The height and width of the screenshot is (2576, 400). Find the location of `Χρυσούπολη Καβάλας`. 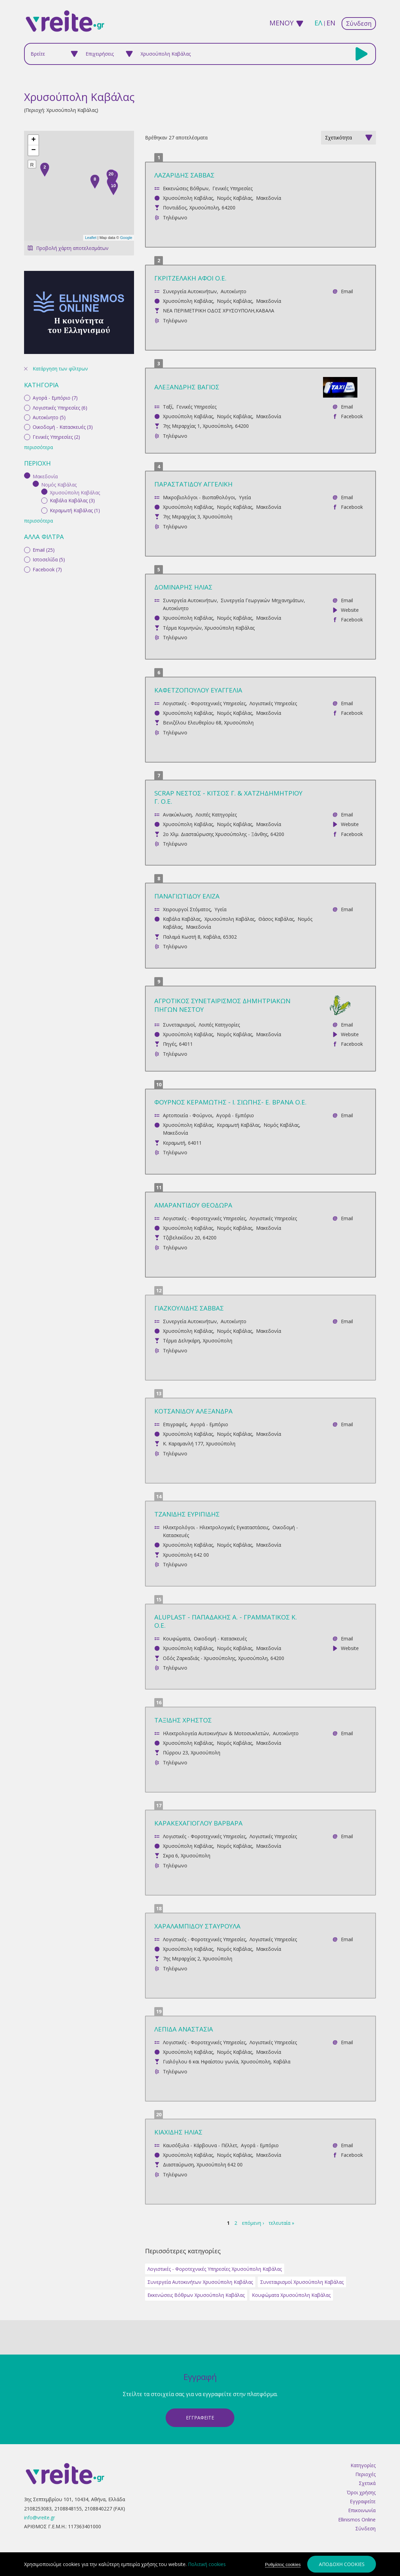

Χρυσούπολη Καβάλας is located at coordinates (188, 198).